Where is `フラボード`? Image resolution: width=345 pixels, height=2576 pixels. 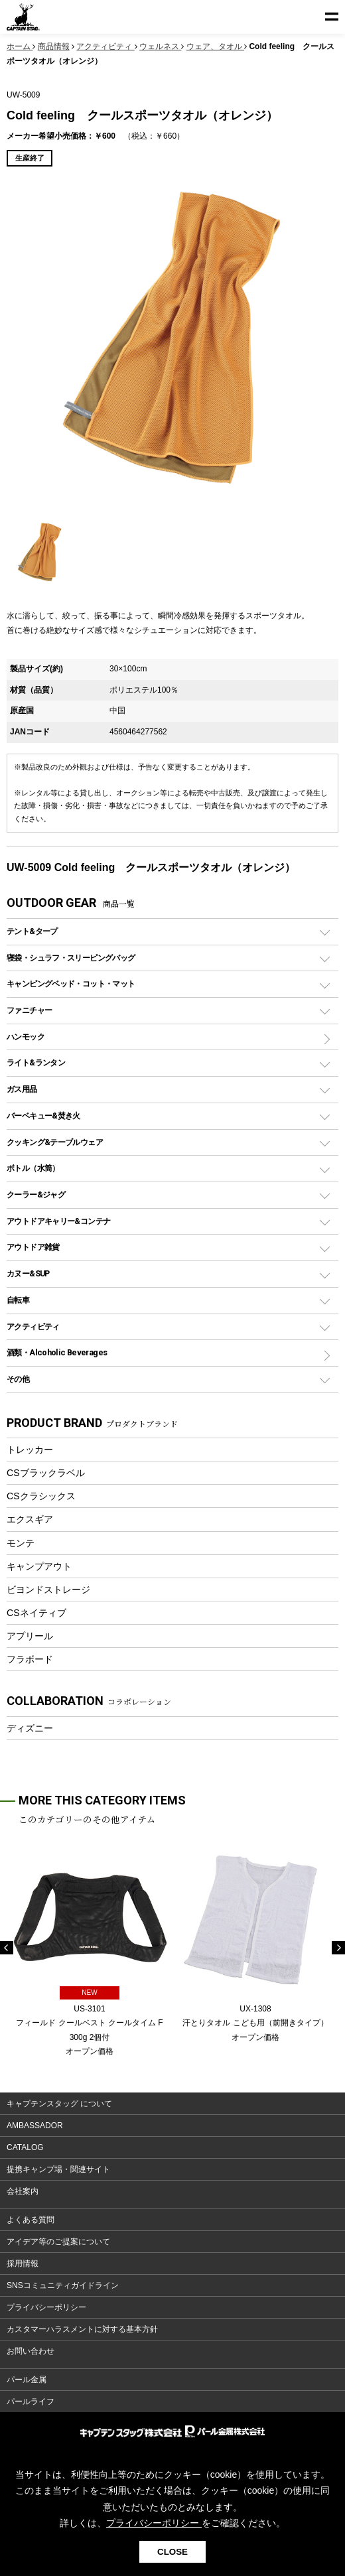
フラボード is located at coordinates (30, 1659).